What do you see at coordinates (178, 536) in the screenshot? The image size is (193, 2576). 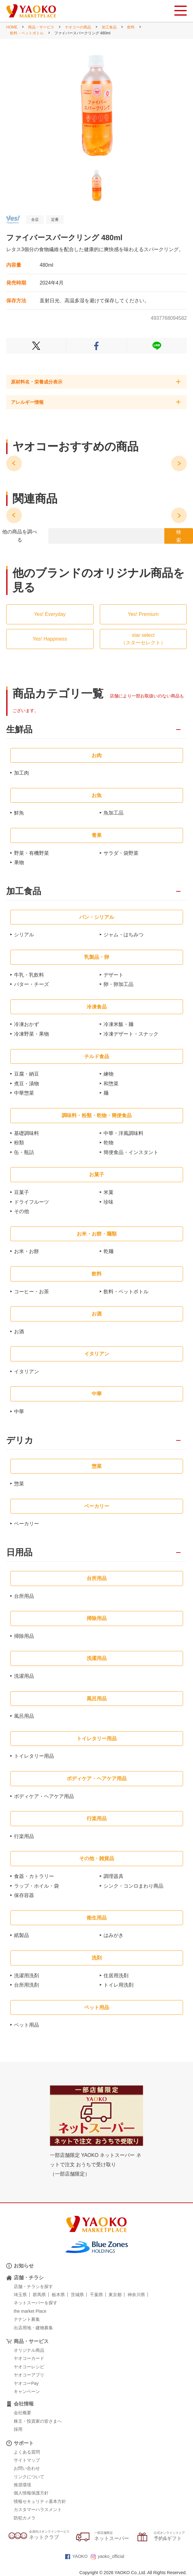 I see `検 索` at bounding box center [178, 536].